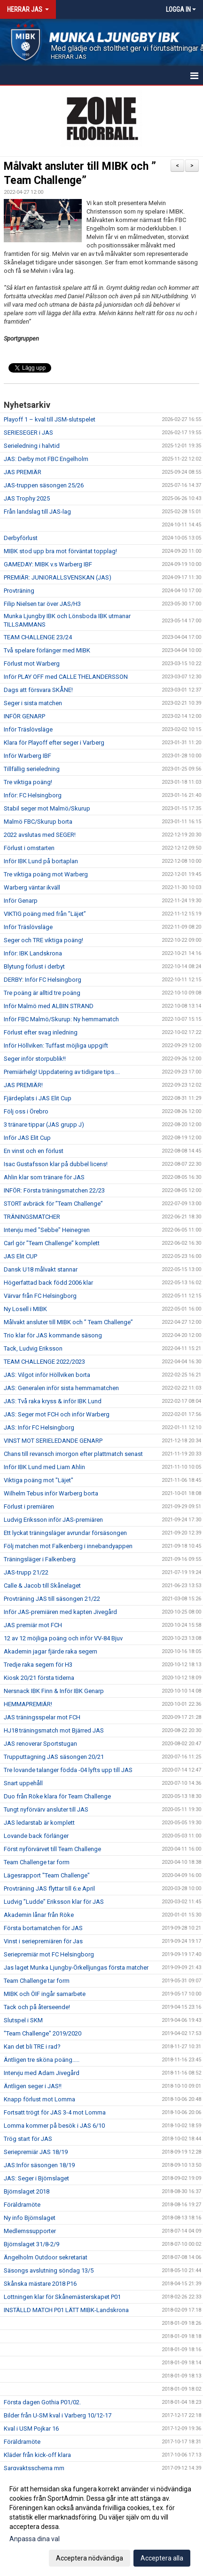 This screenshot has height=2576, width=203. I want to click on JAS-trupp 21/22, so click(26, 1572).